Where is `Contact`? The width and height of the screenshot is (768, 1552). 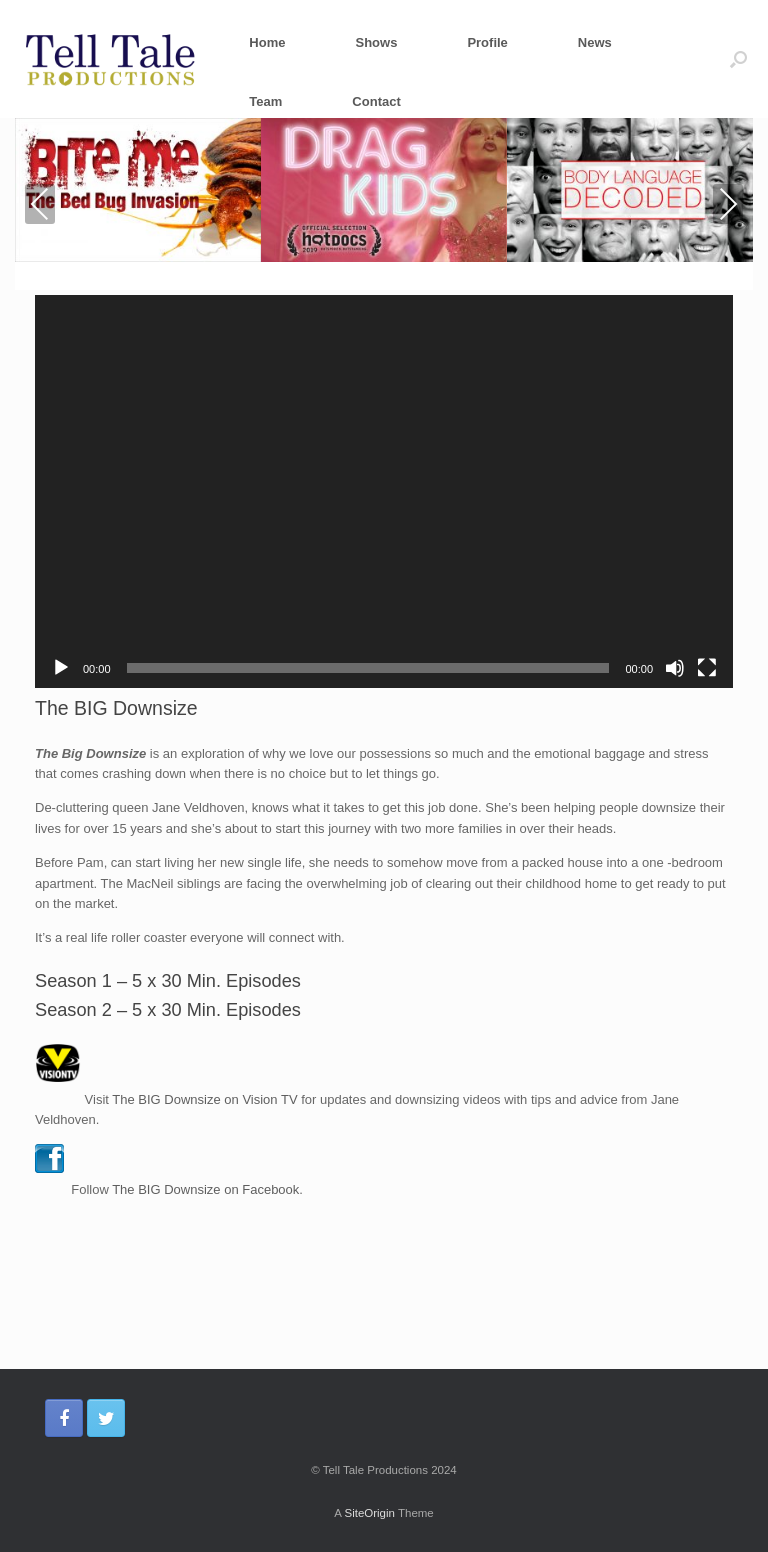
Contact is located at coordinates (376, 101).